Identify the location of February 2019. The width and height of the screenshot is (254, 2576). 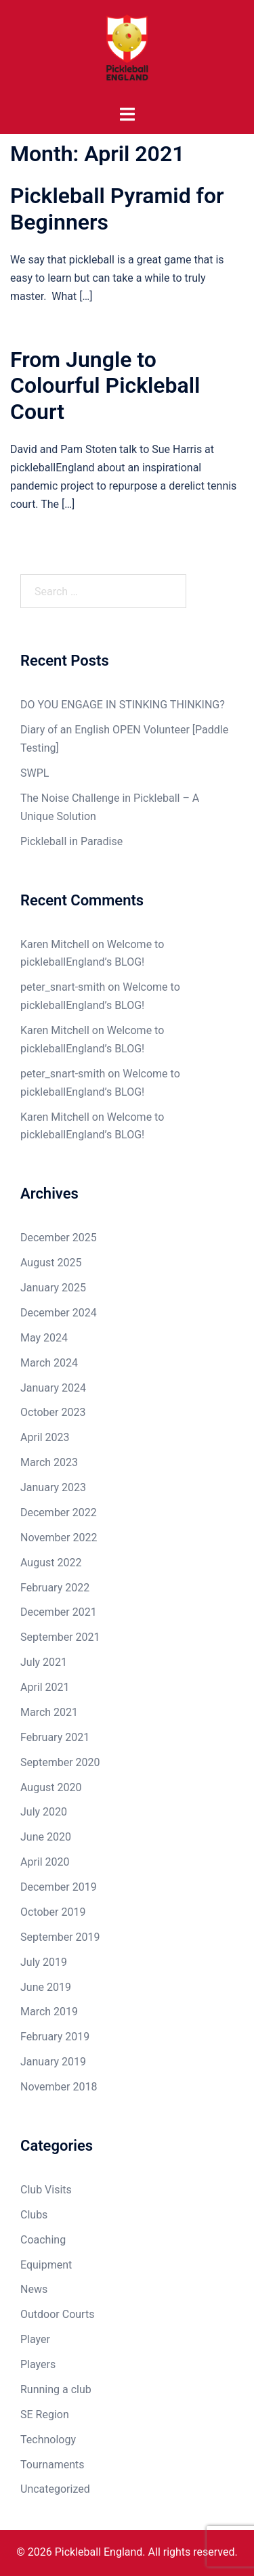
(54, 2036).